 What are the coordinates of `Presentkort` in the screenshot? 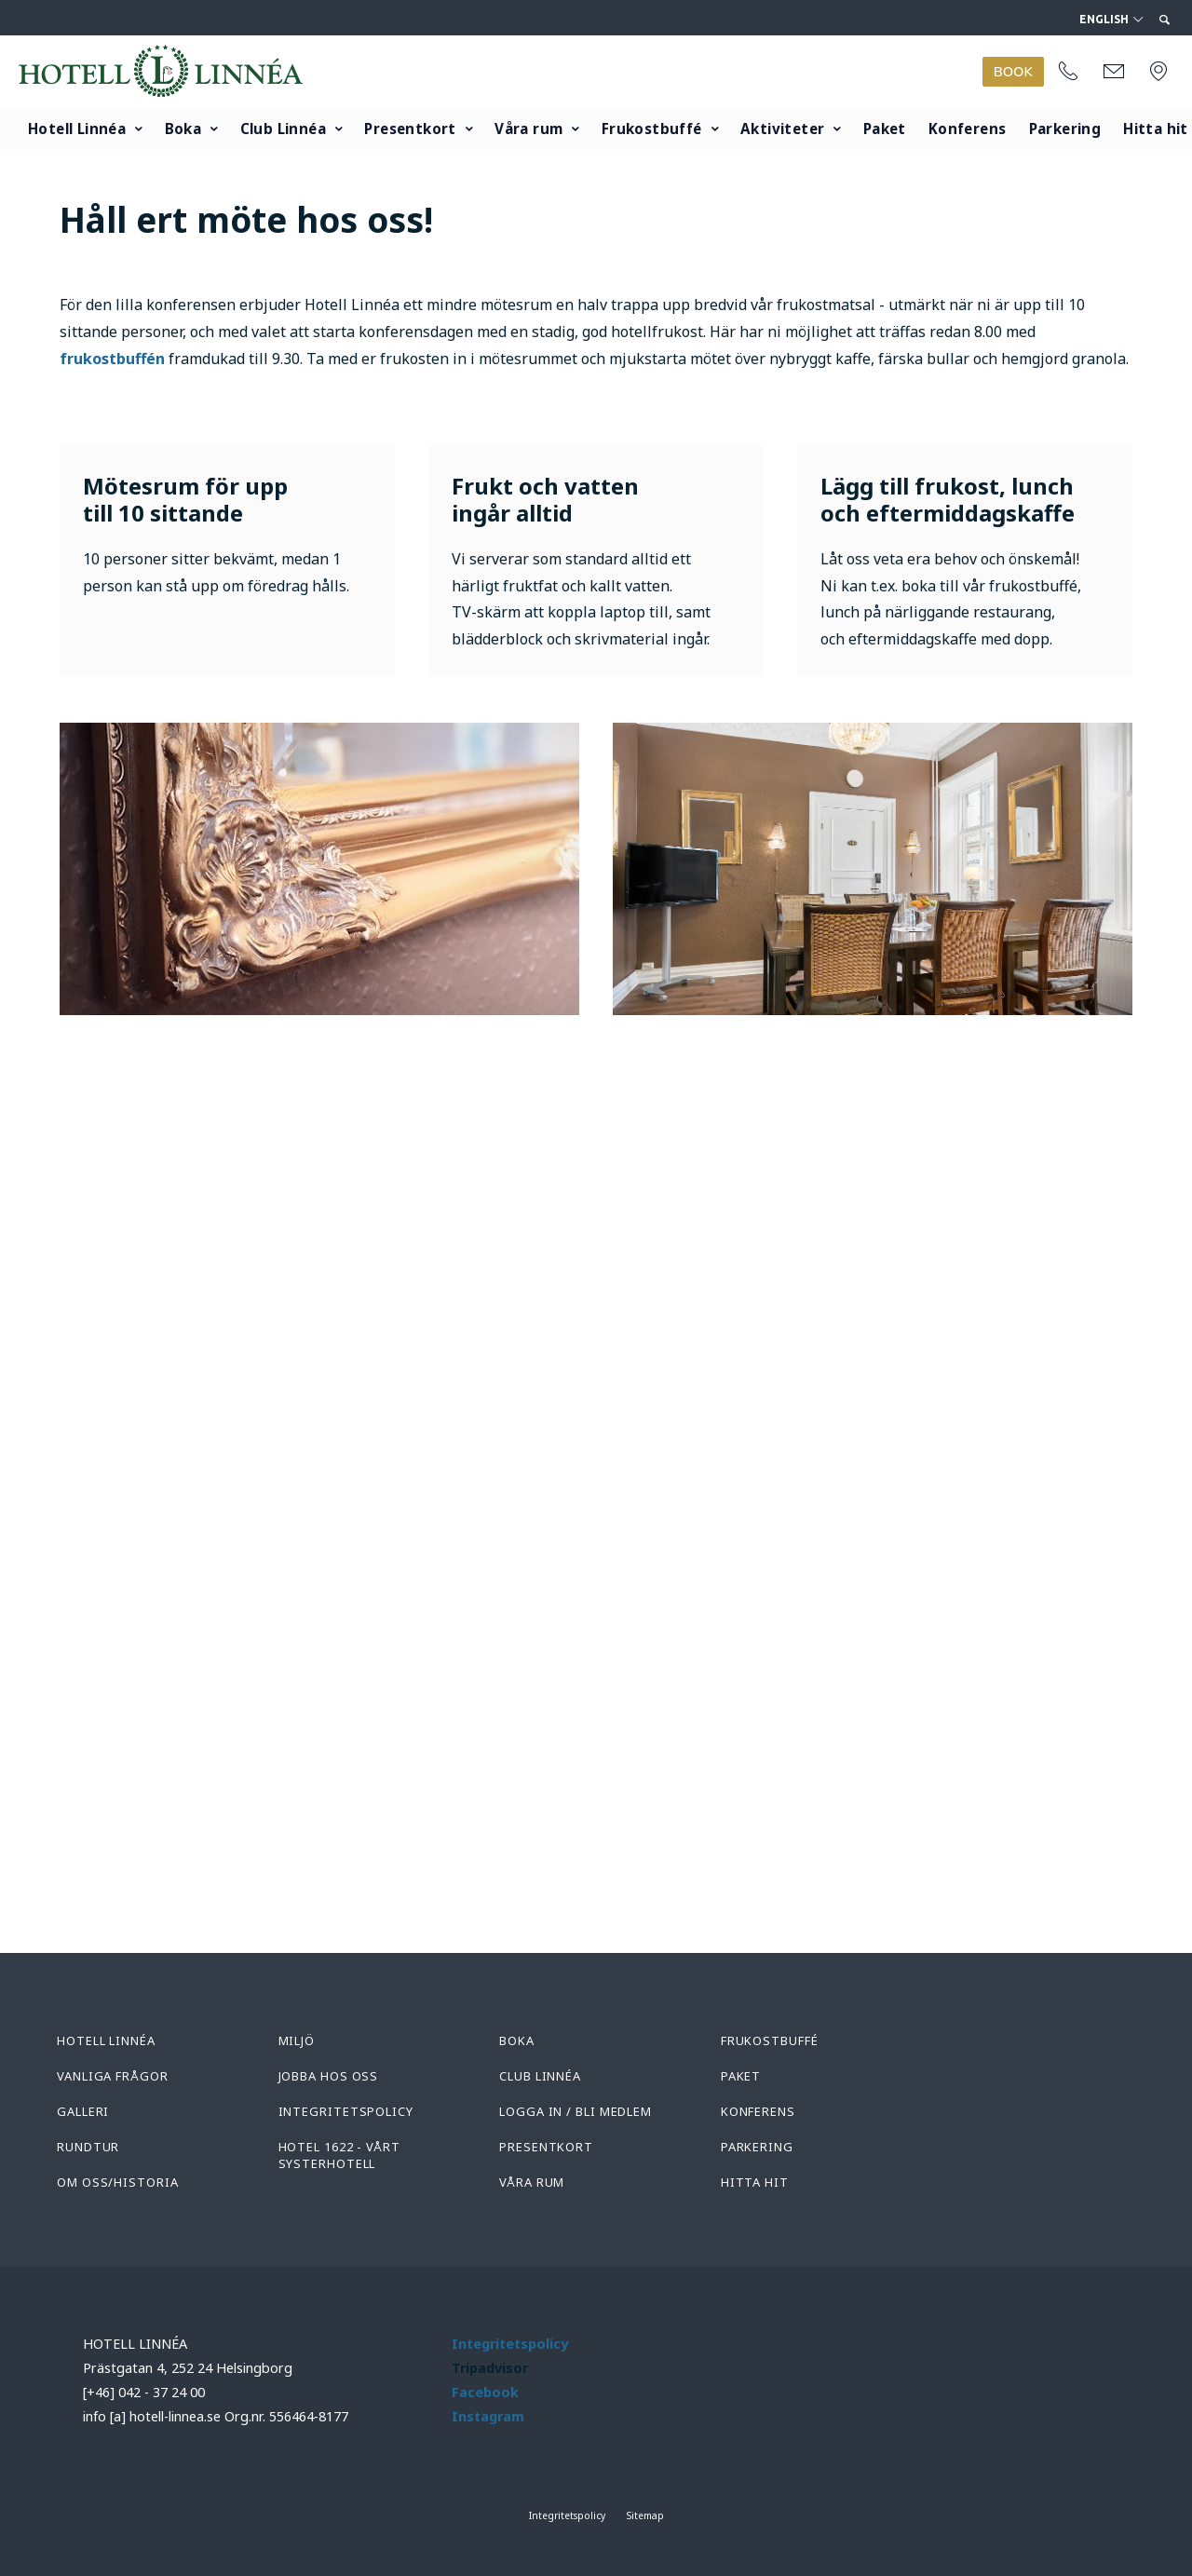 It's located at (409, 128).